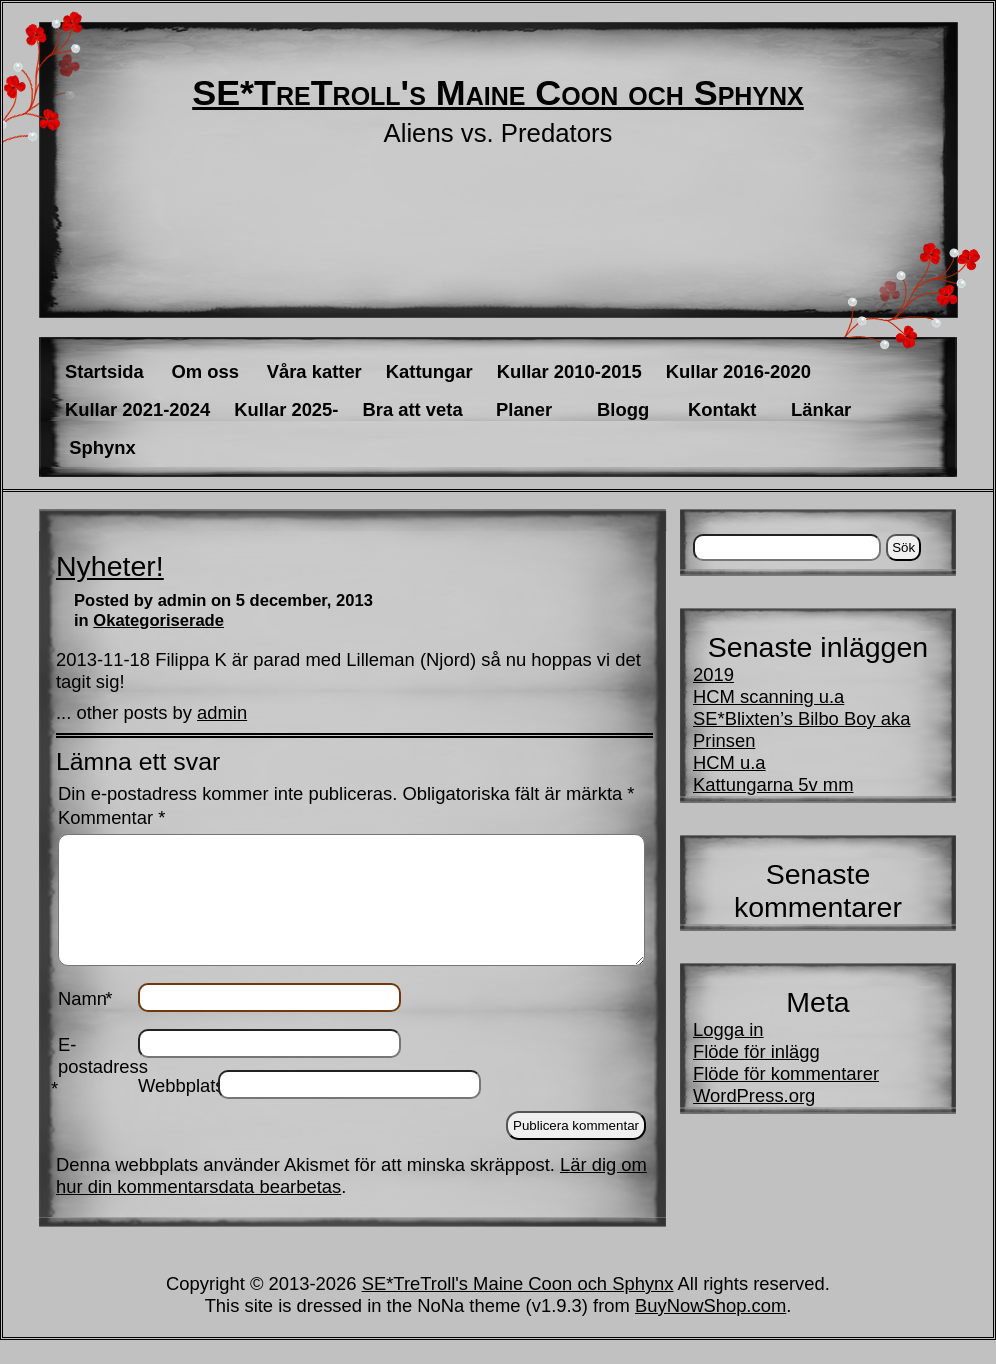 This screenshot has height=1364, width=996. What do you see at coordinates (222, 712) in the screenshot?
I see `admin` at bounding box center [222, 712].